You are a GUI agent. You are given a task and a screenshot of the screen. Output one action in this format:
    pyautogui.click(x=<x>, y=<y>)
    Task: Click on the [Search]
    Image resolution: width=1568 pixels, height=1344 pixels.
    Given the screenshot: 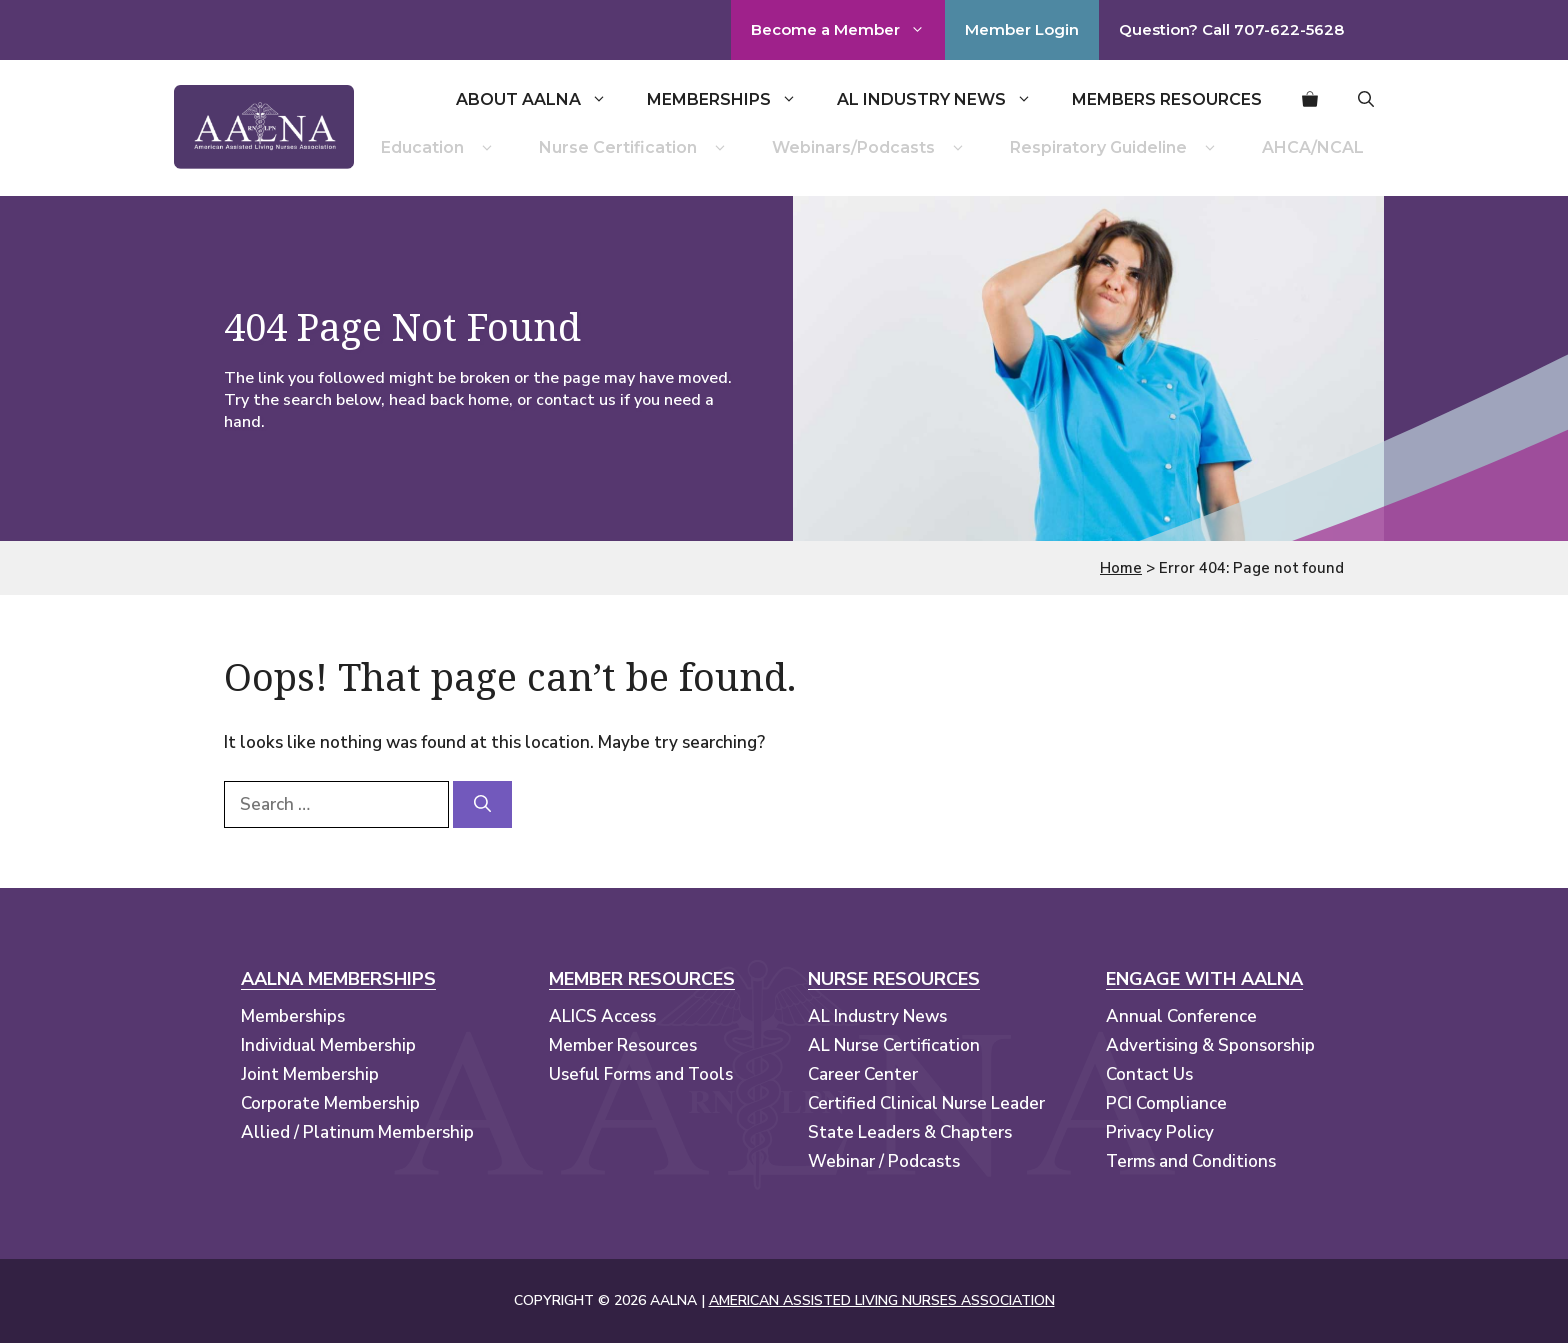 What is the action you would take?
    pyautogui.click(x=482, y=805)
    